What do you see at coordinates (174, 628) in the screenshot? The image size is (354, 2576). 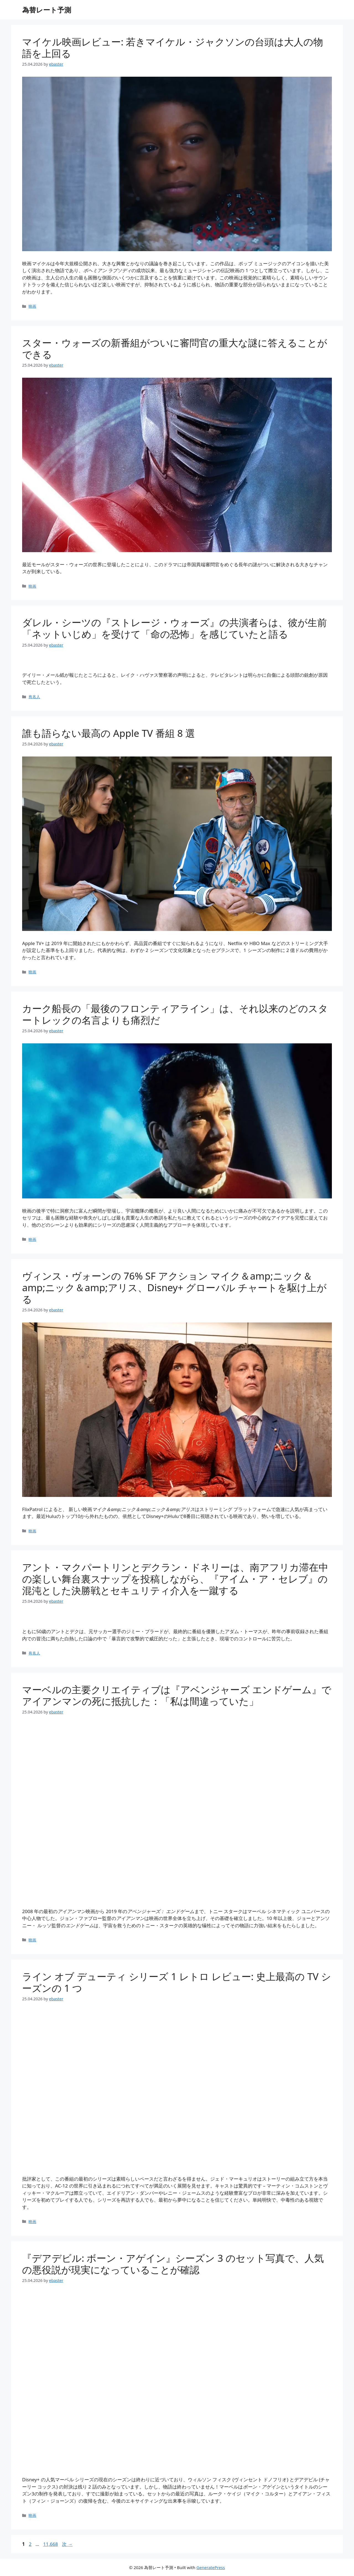 I see `ダレル・シーツの『ストレージ・ウォーズ』の共演者らは、彼が生前「ネットいじめ」を受けて「命の恐怖」を感じていたと語る` at bounding box center [174, 628].